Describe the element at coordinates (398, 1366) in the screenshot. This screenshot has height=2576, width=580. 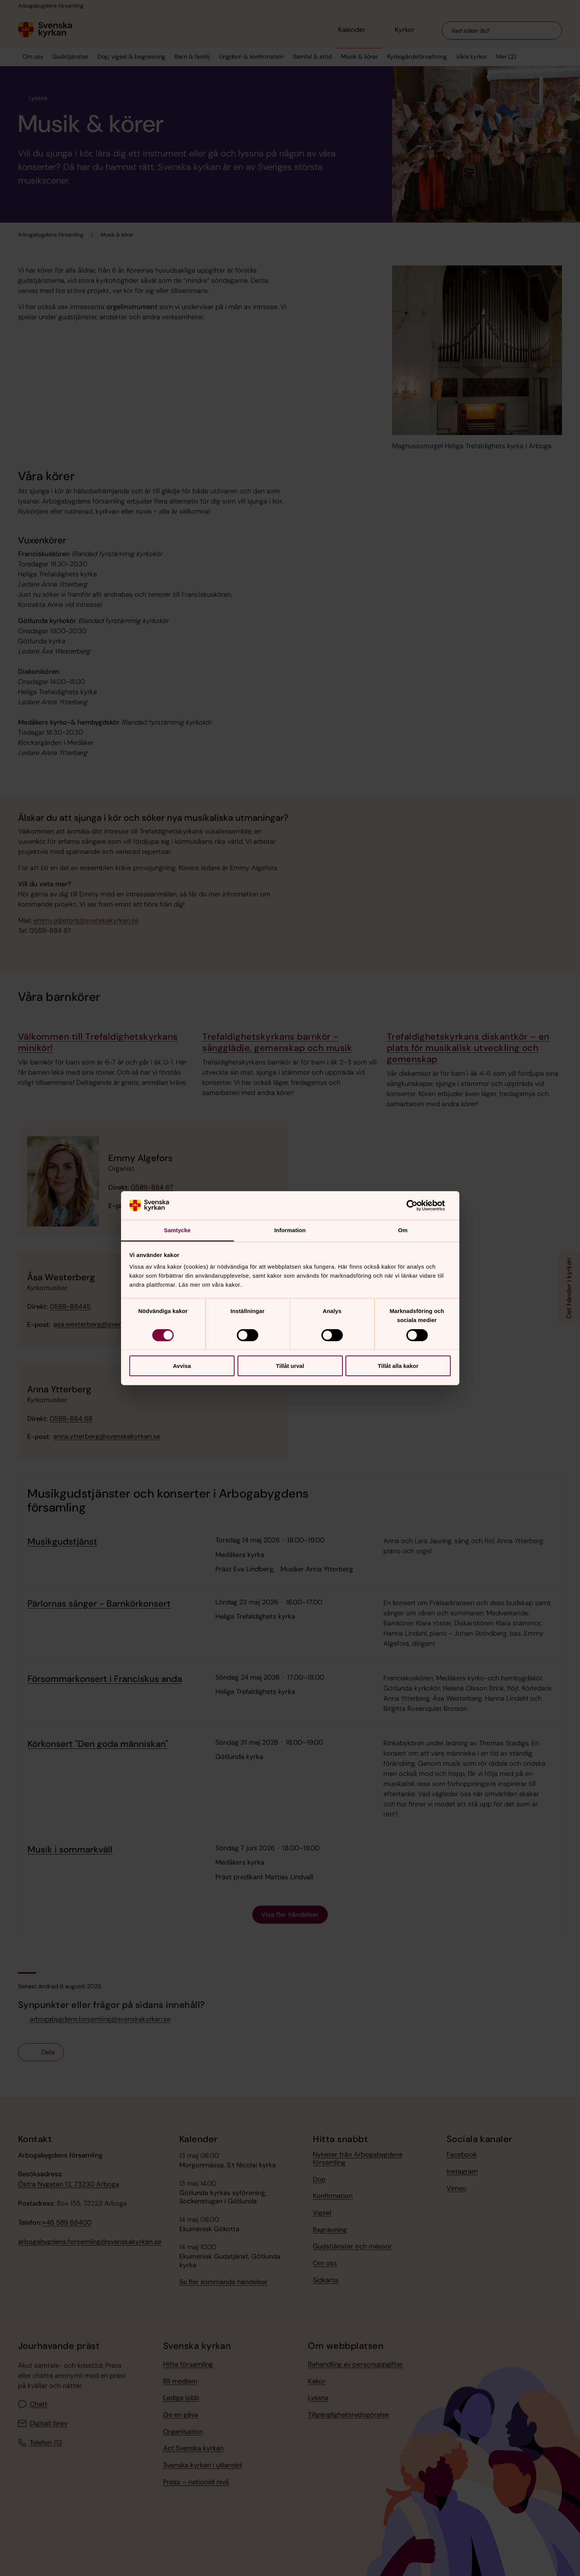
I see `Tillåt alla kakor` at that location.